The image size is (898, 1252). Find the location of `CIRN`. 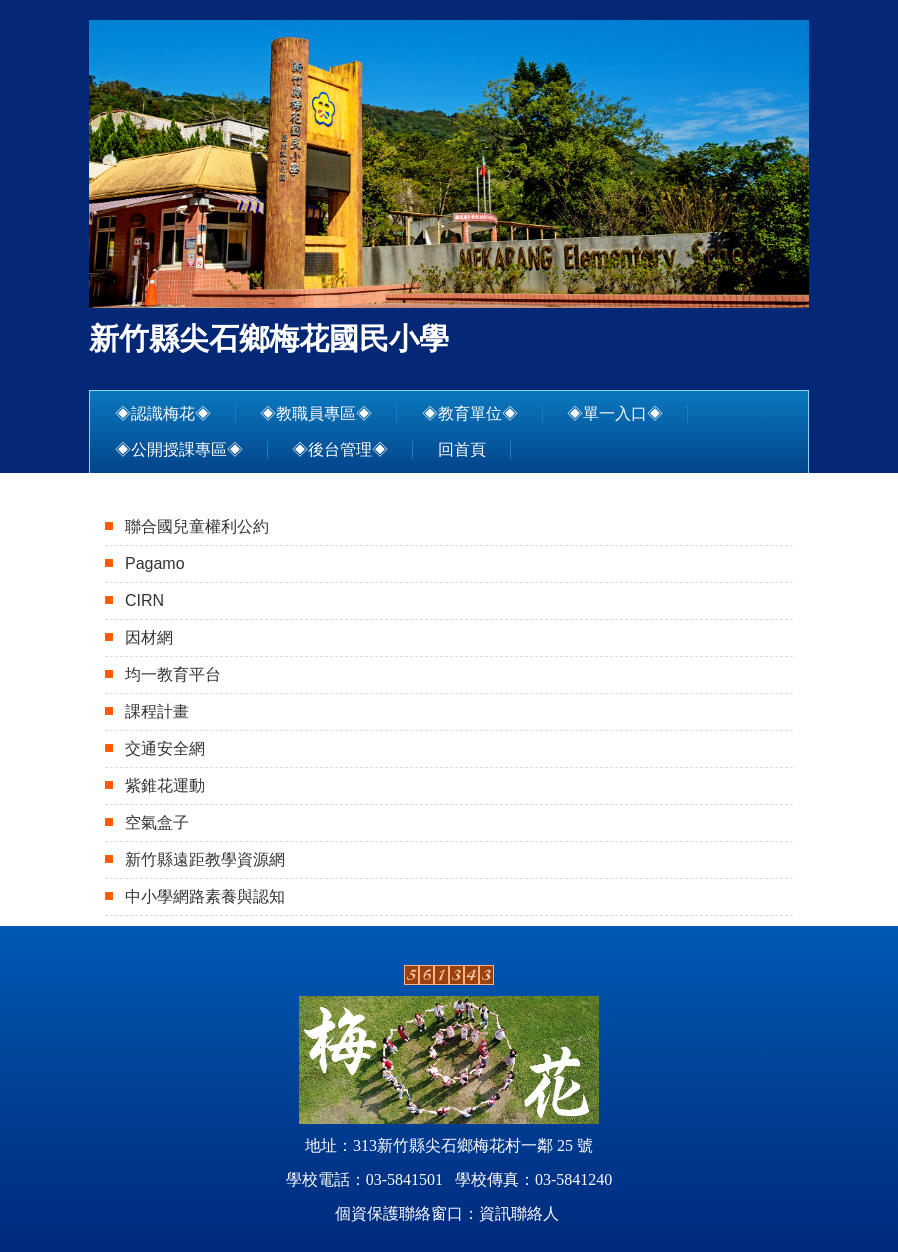

CIRN is located at coordinates (144, 600).